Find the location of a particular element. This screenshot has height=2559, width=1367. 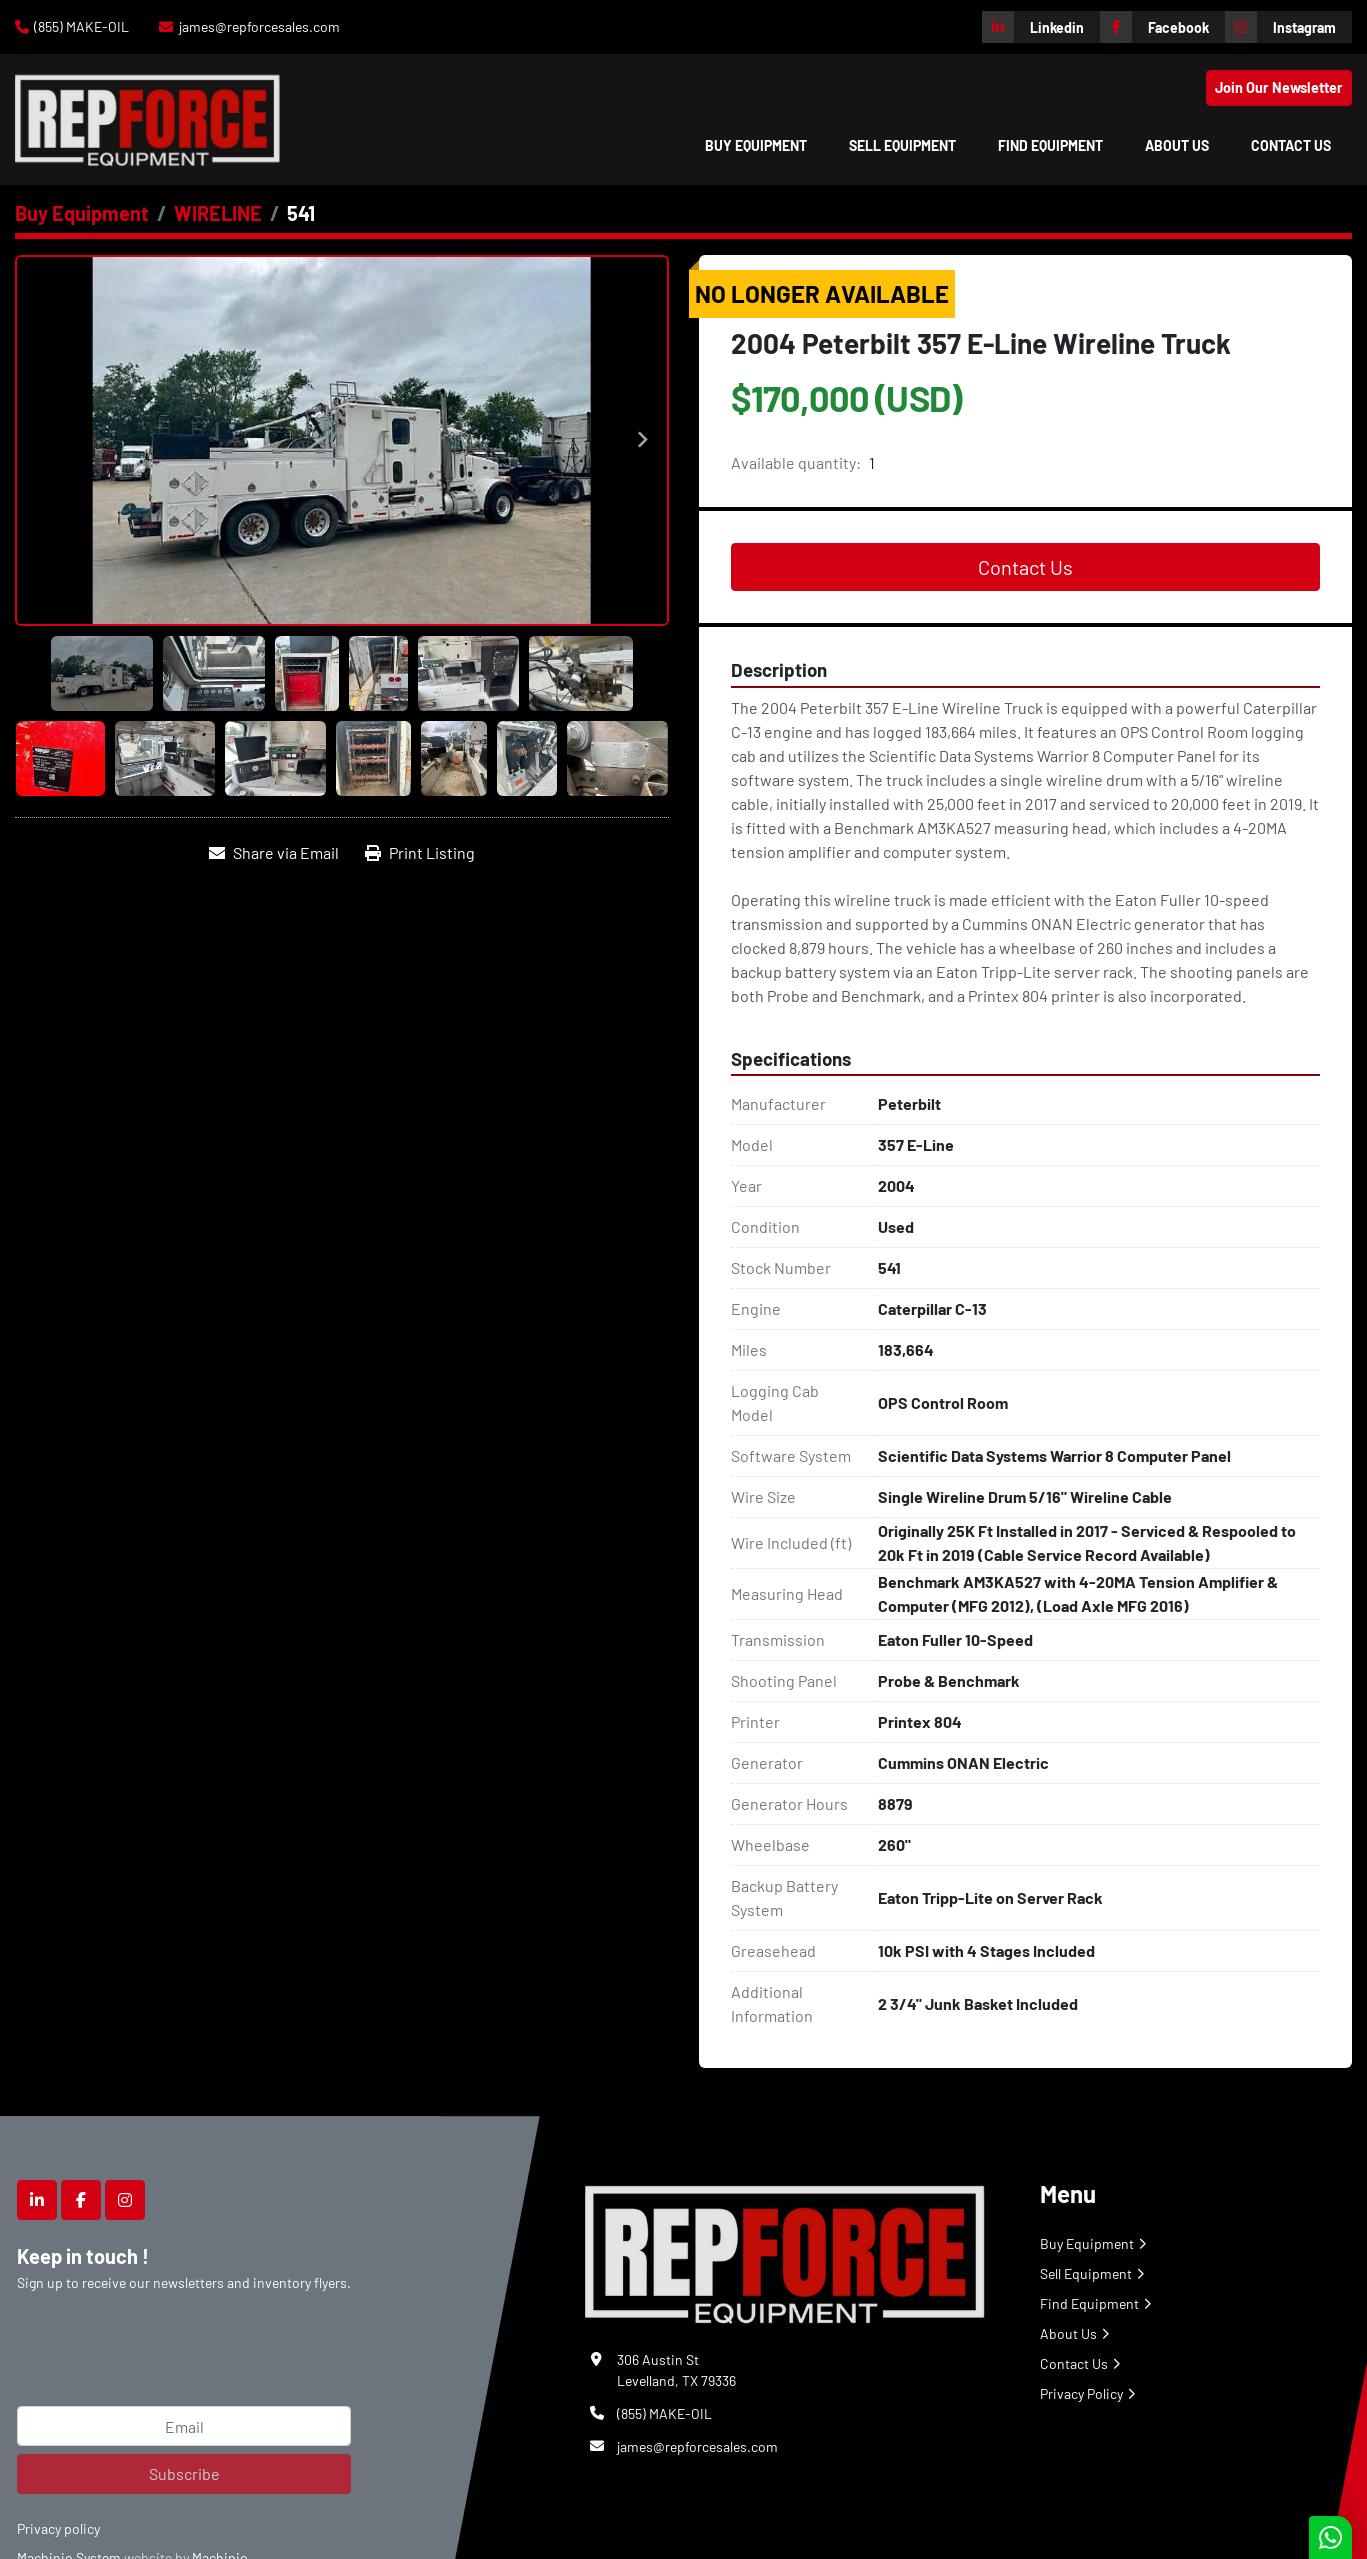

Privacy Policy is located at coordinates (1081, 2393).